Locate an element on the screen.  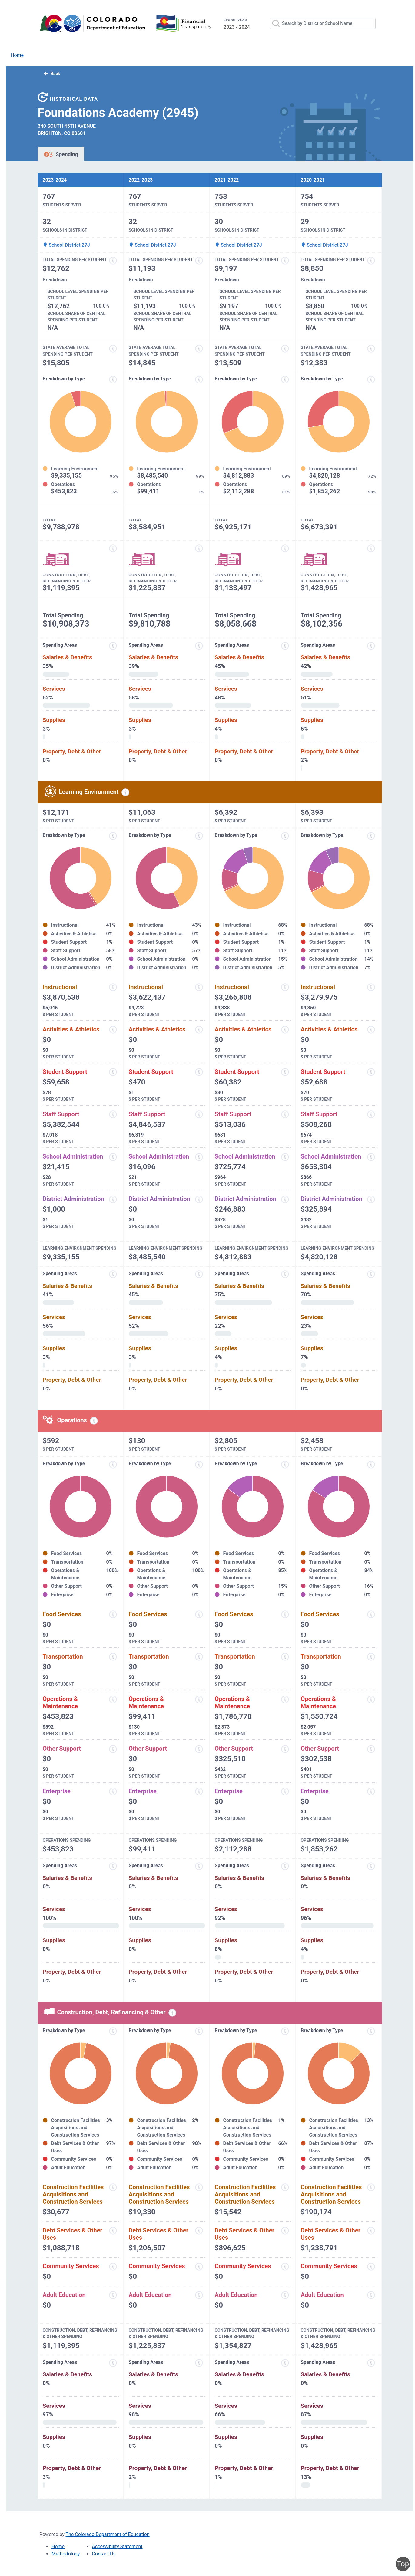
[Expenditure breakdown by type information modal popup] is located at coordinates (113, 379).